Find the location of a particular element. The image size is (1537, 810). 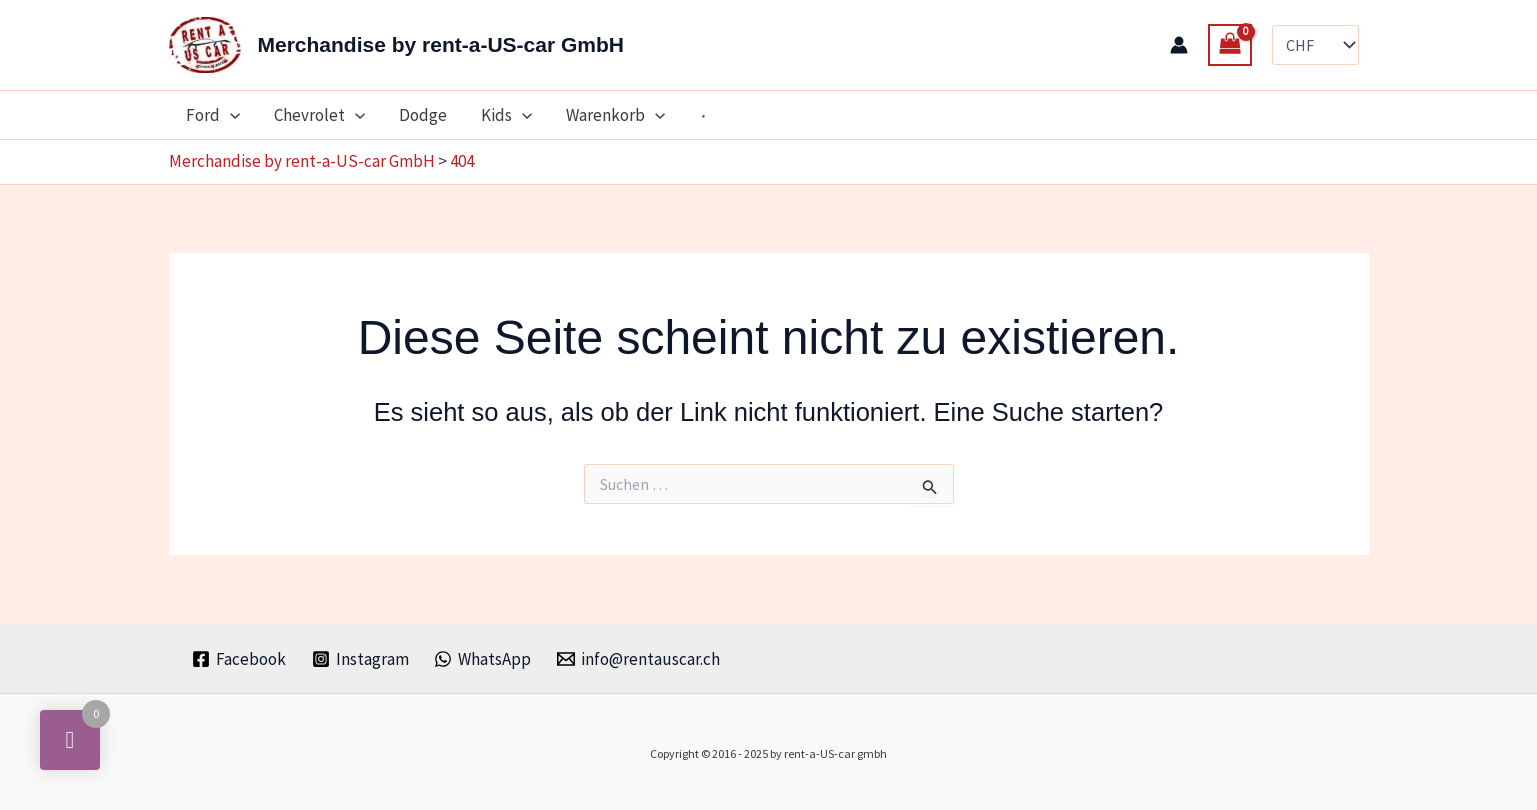

Warenkorb is located at coordinates (615, 115).